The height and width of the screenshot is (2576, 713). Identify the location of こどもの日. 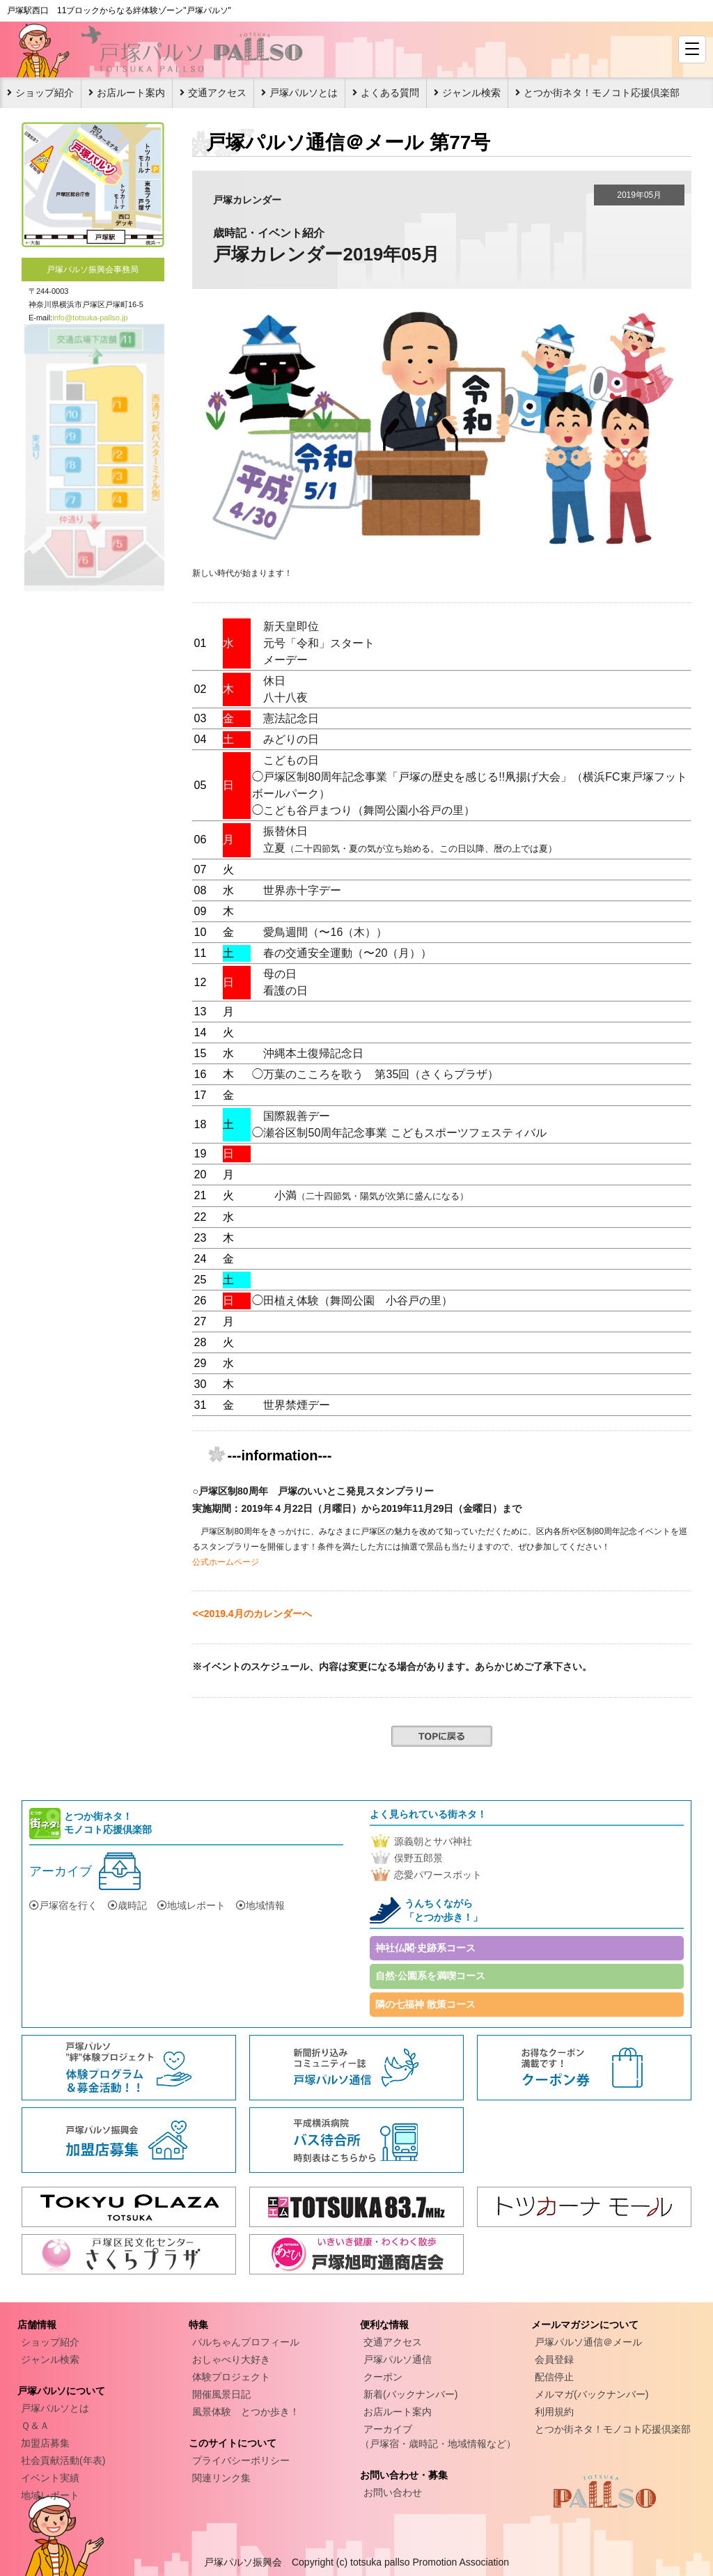
(291, 760).